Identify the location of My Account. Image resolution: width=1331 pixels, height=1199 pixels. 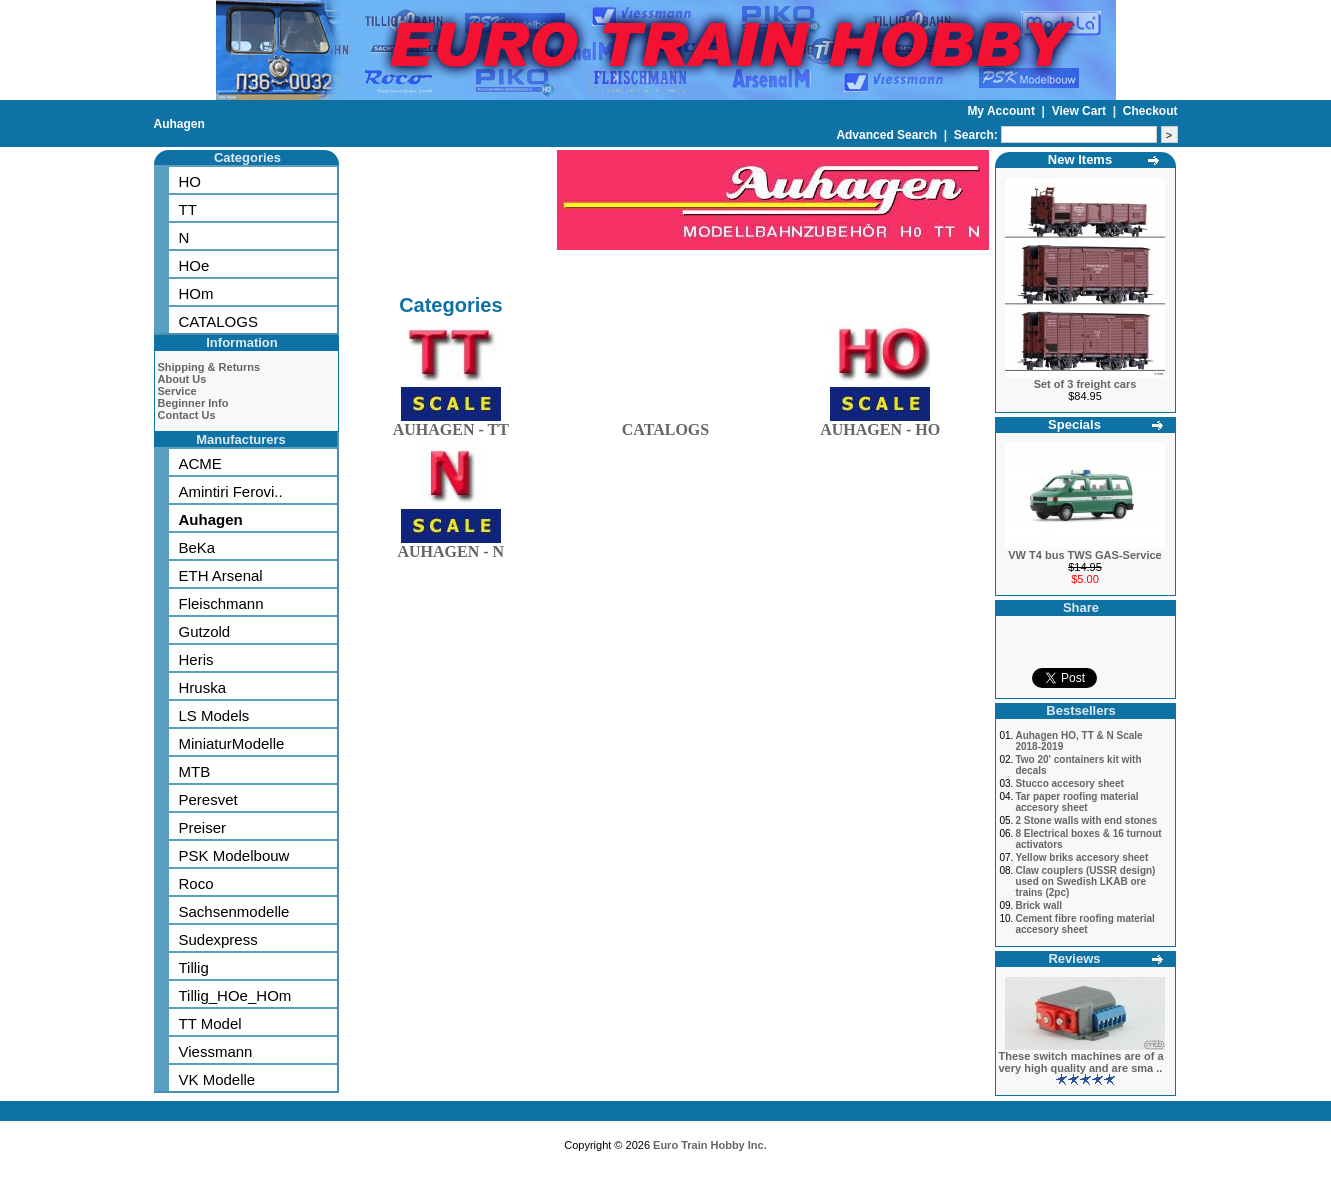
(1002, 111).